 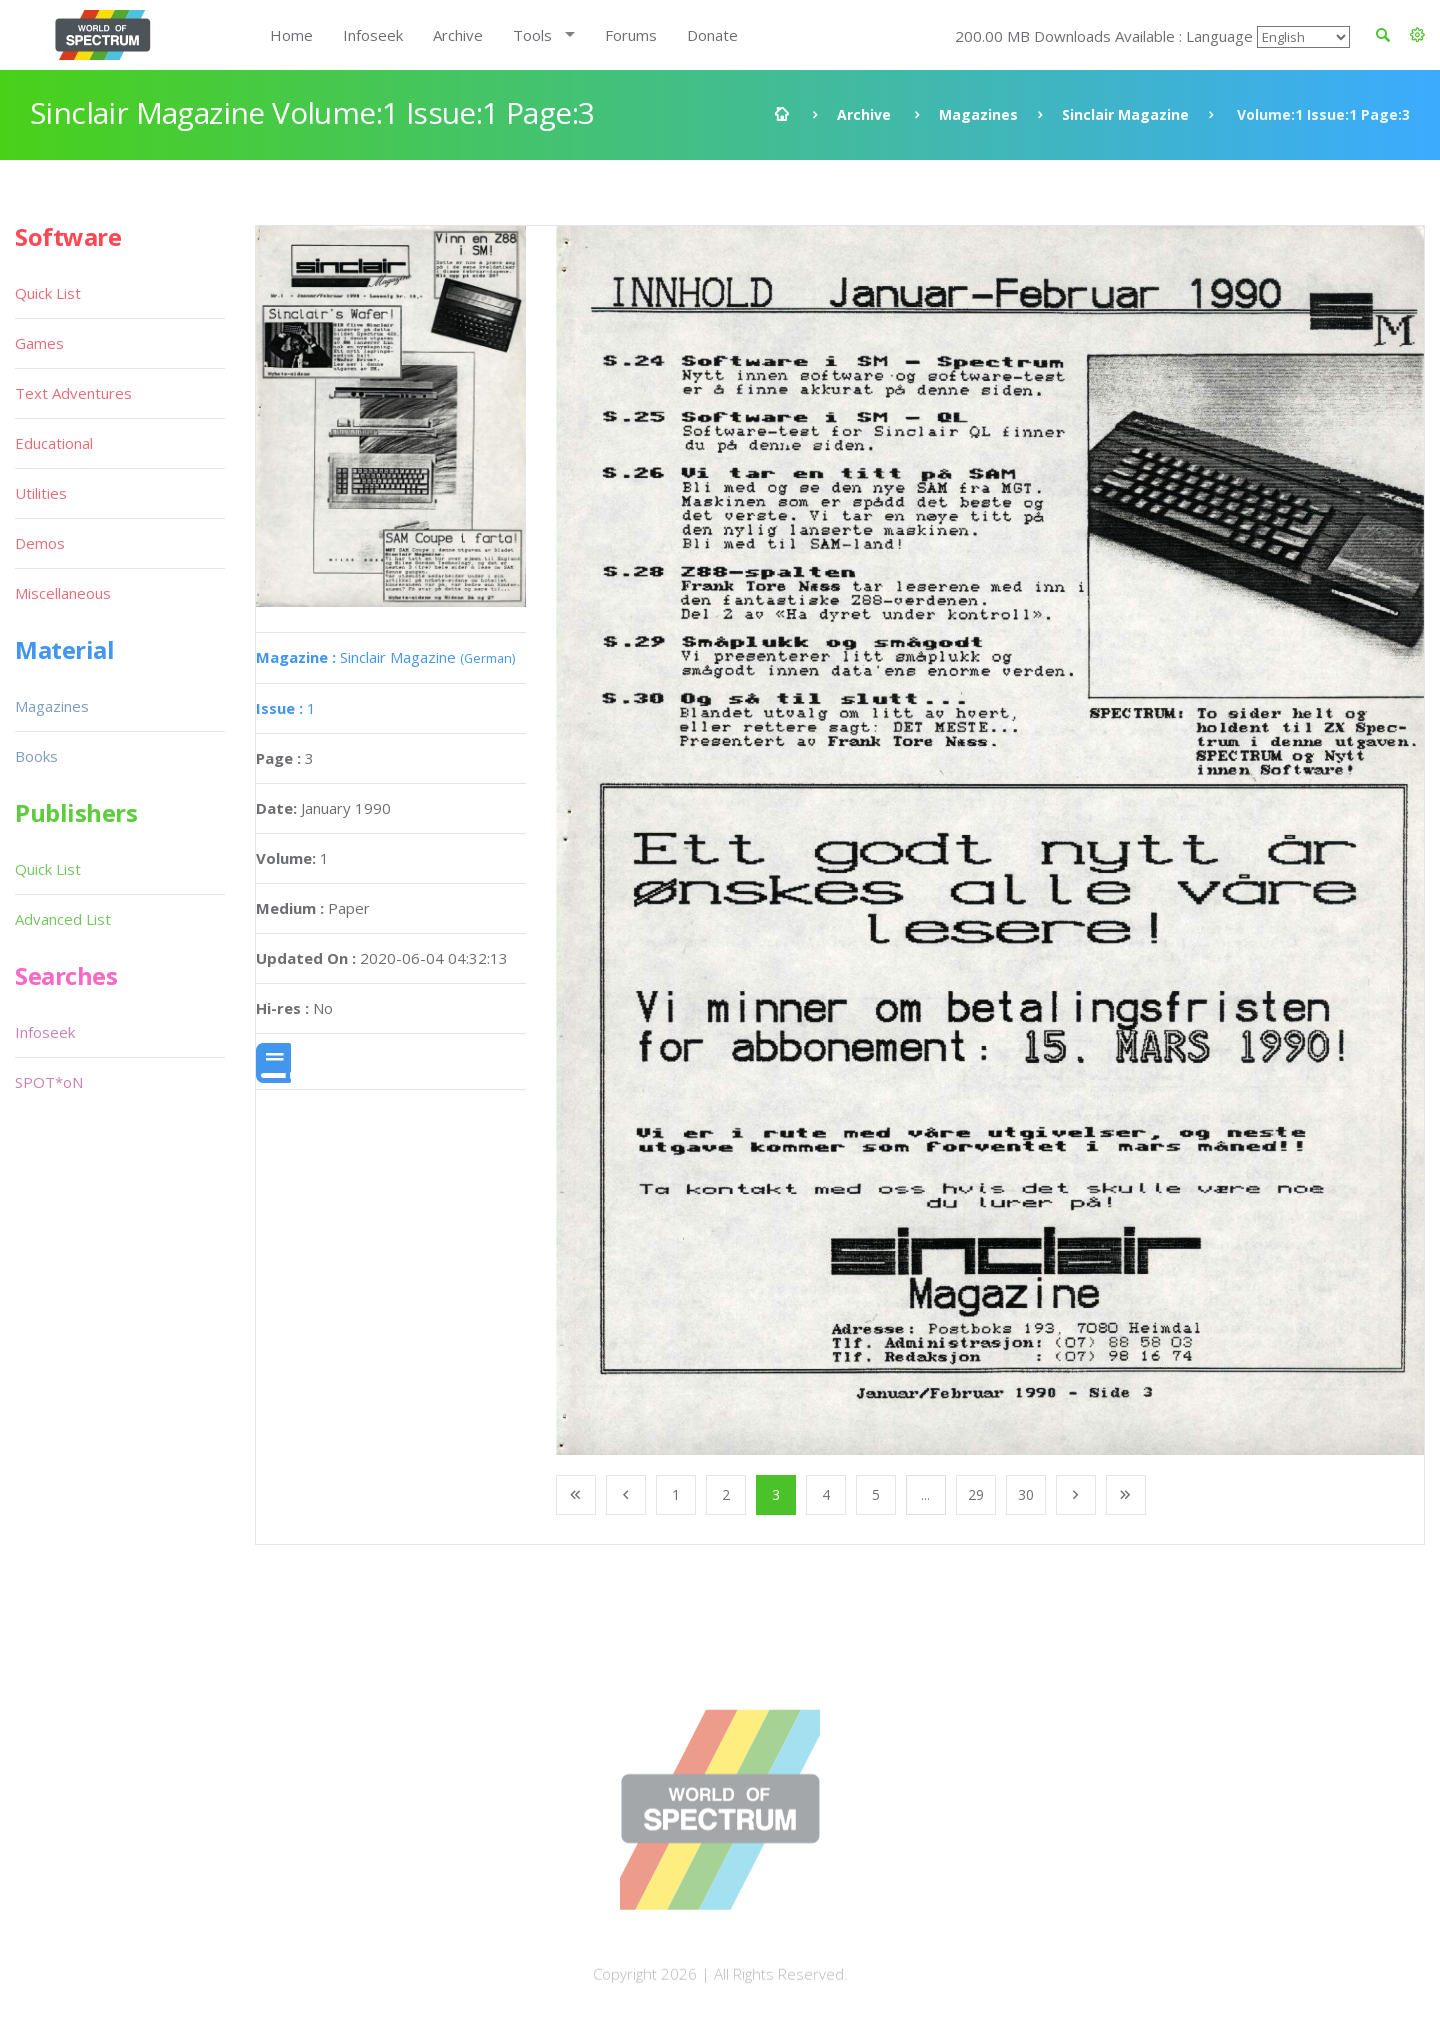 I want to click on Donate, so click(x=712, y=35).